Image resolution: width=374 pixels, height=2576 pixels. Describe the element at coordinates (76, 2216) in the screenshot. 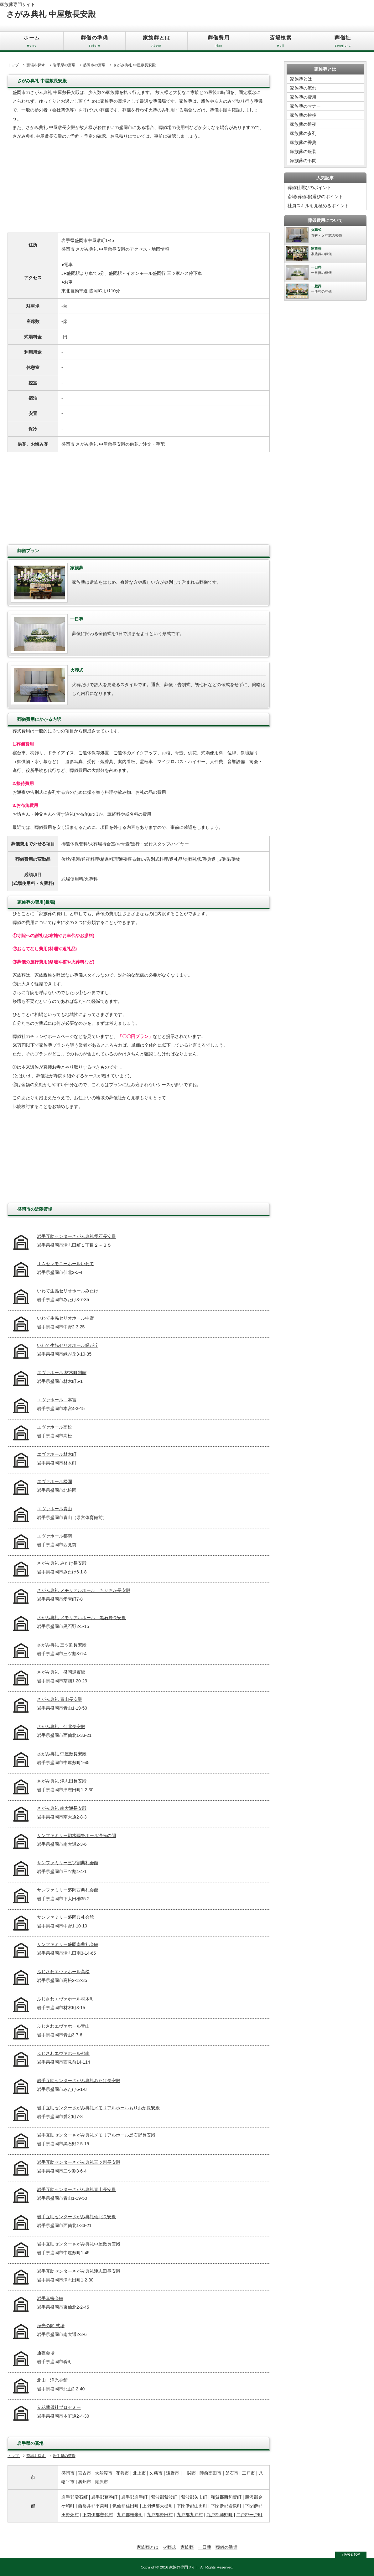

I see `岩手互助センターさがみ典礼仙北長安殿` at that location.